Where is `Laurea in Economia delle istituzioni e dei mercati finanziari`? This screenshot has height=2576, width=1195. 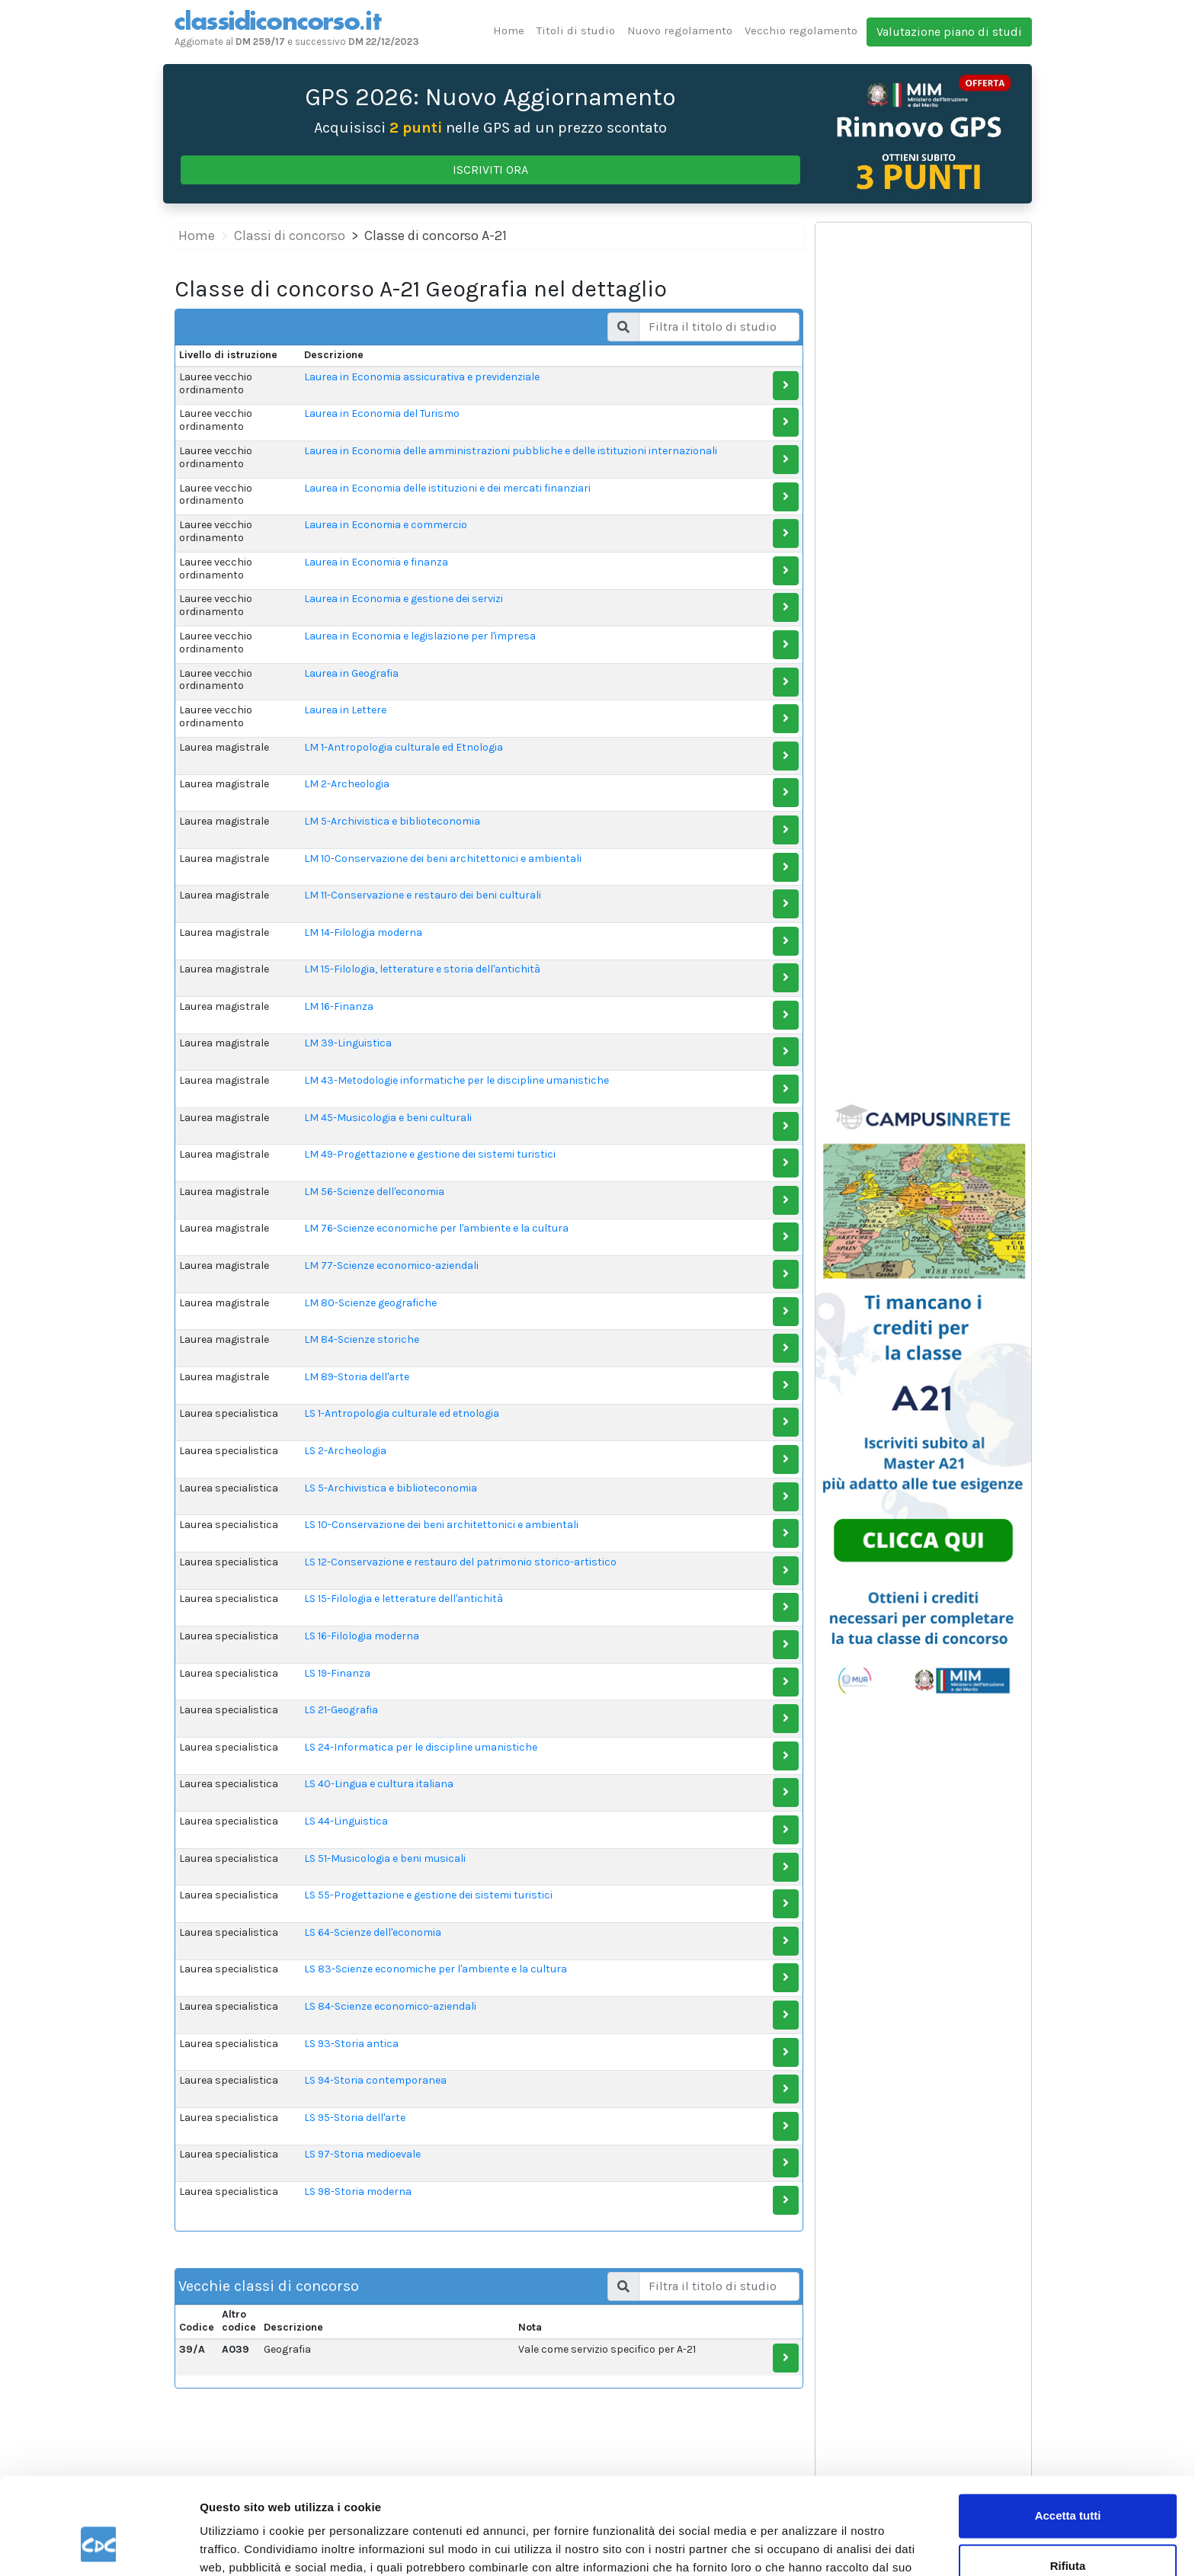 Laurea in Economia delle istituzioni e dei mercati finanziari is located at coordinates (447, 488).